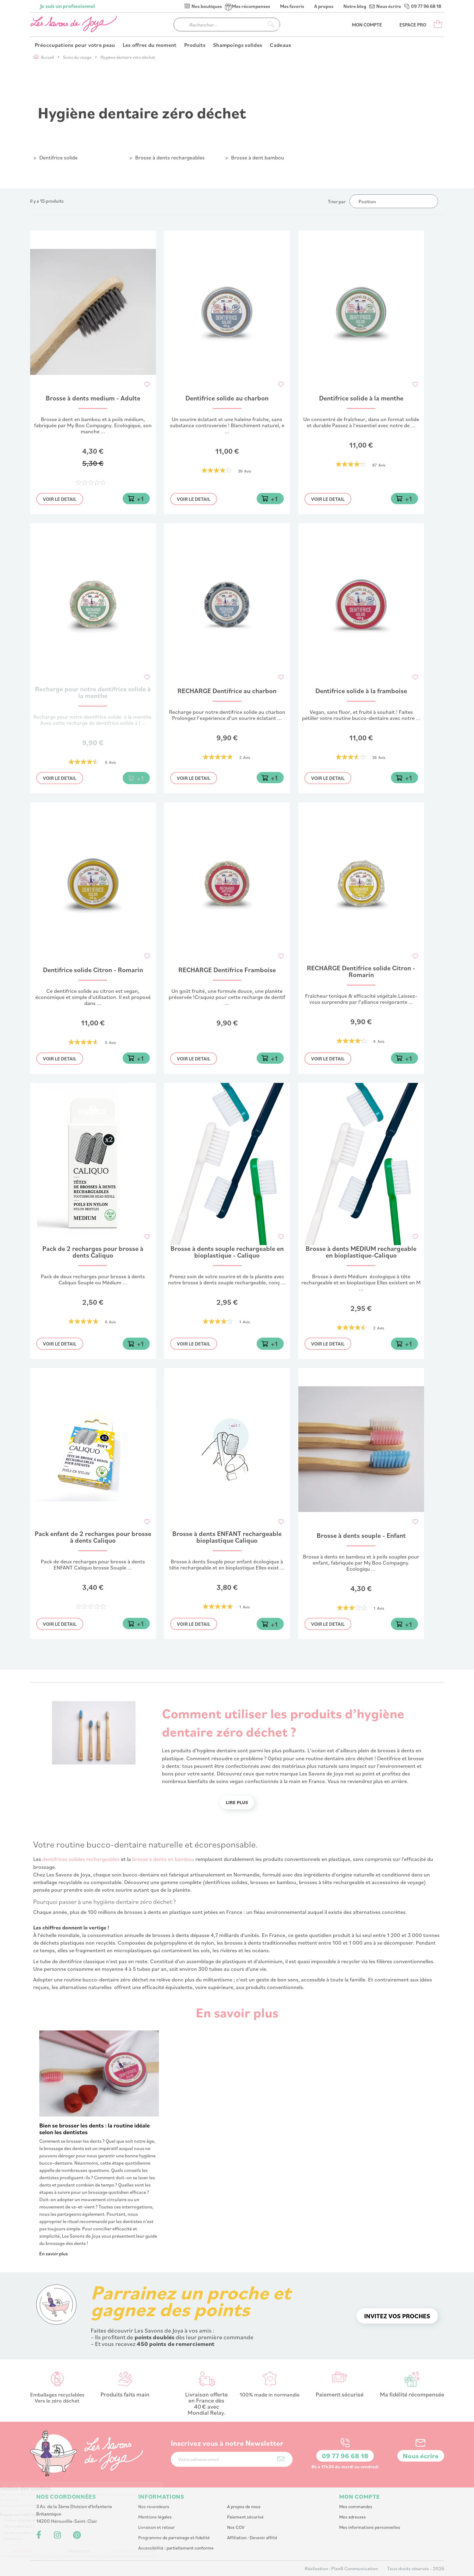  Describe the element at coordinates (53, 2253) in the screenshot. I see `En savoir plus` at that location.